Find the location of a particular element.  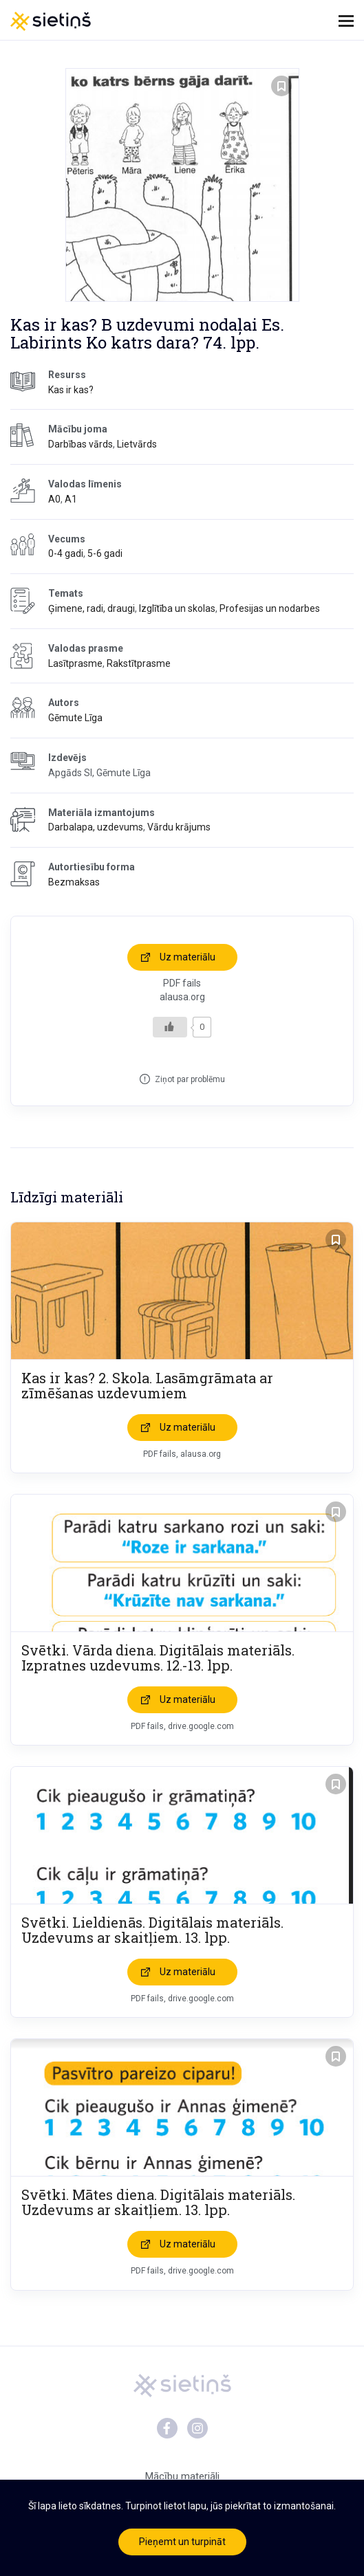

Darbības vārds is located at coordinates (80, 444).